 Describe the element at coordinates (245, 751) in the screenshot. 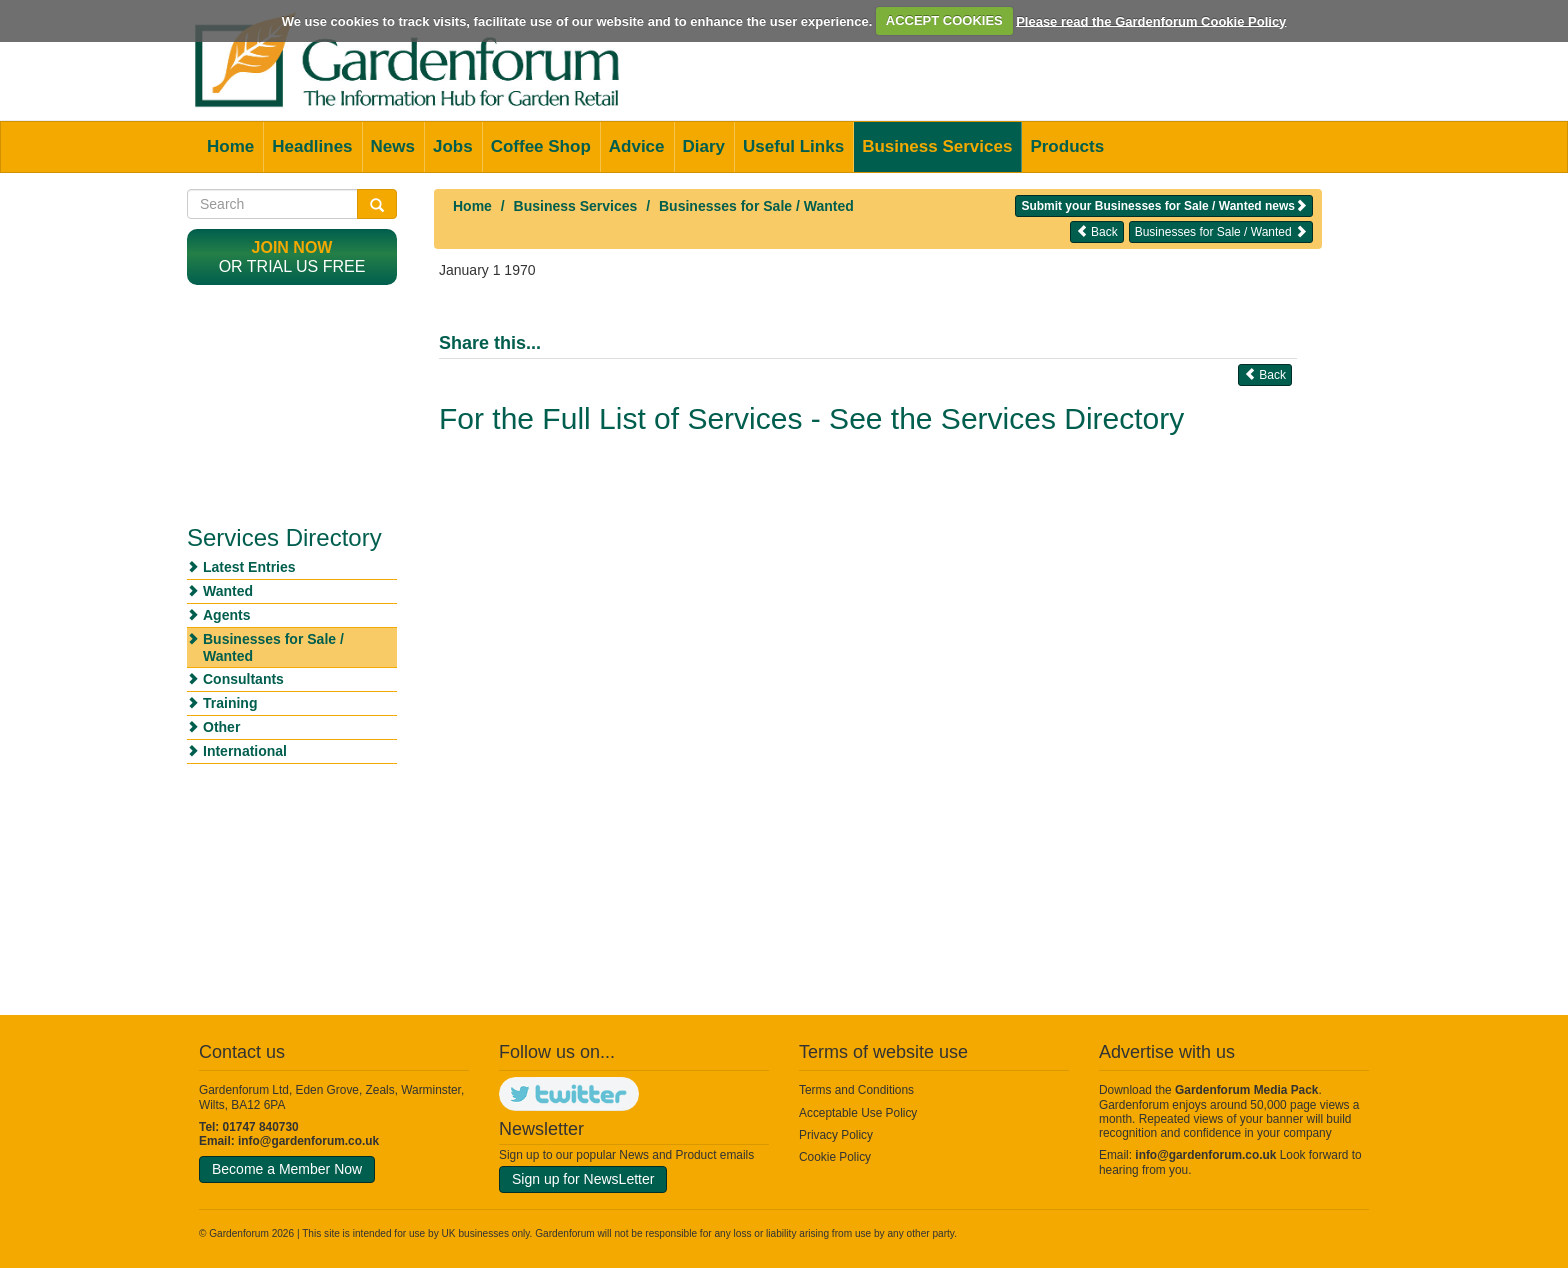

I see `International` at that location.